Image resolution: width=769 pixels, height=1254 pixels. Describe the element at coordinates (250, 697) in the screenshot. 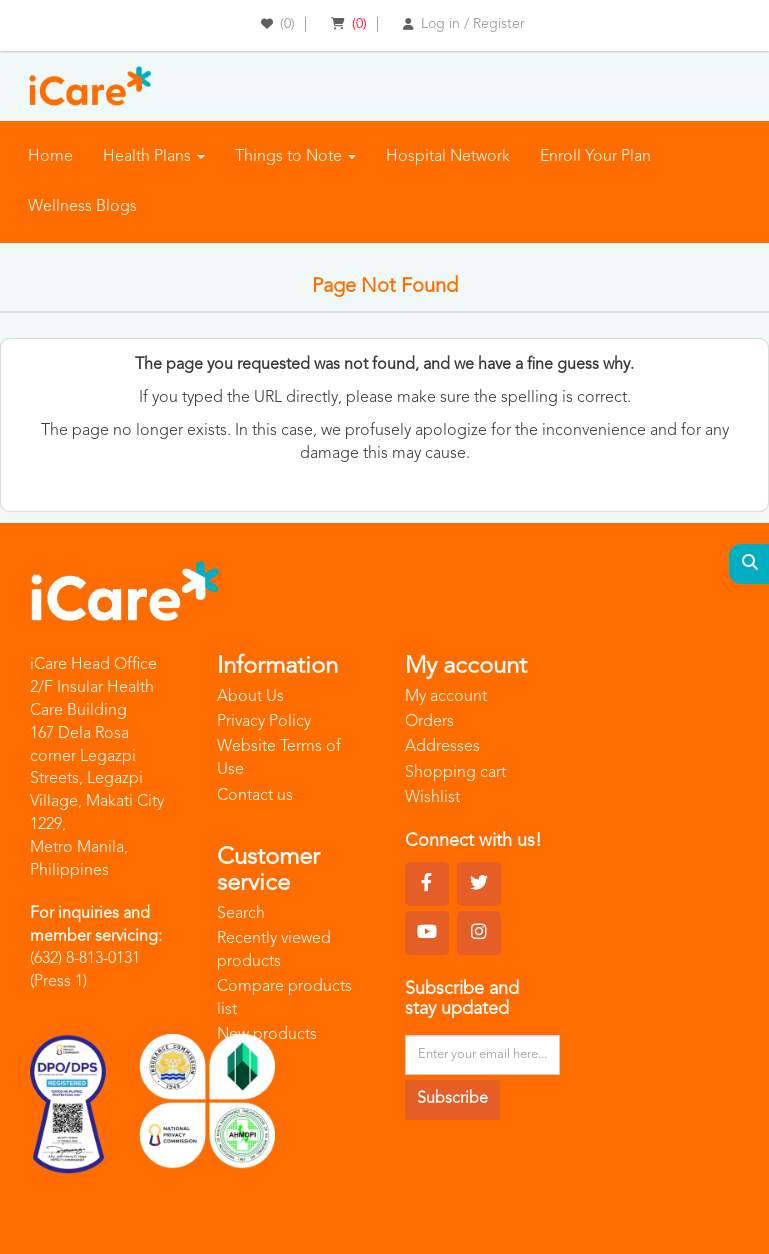

I see `About Us` at that location.